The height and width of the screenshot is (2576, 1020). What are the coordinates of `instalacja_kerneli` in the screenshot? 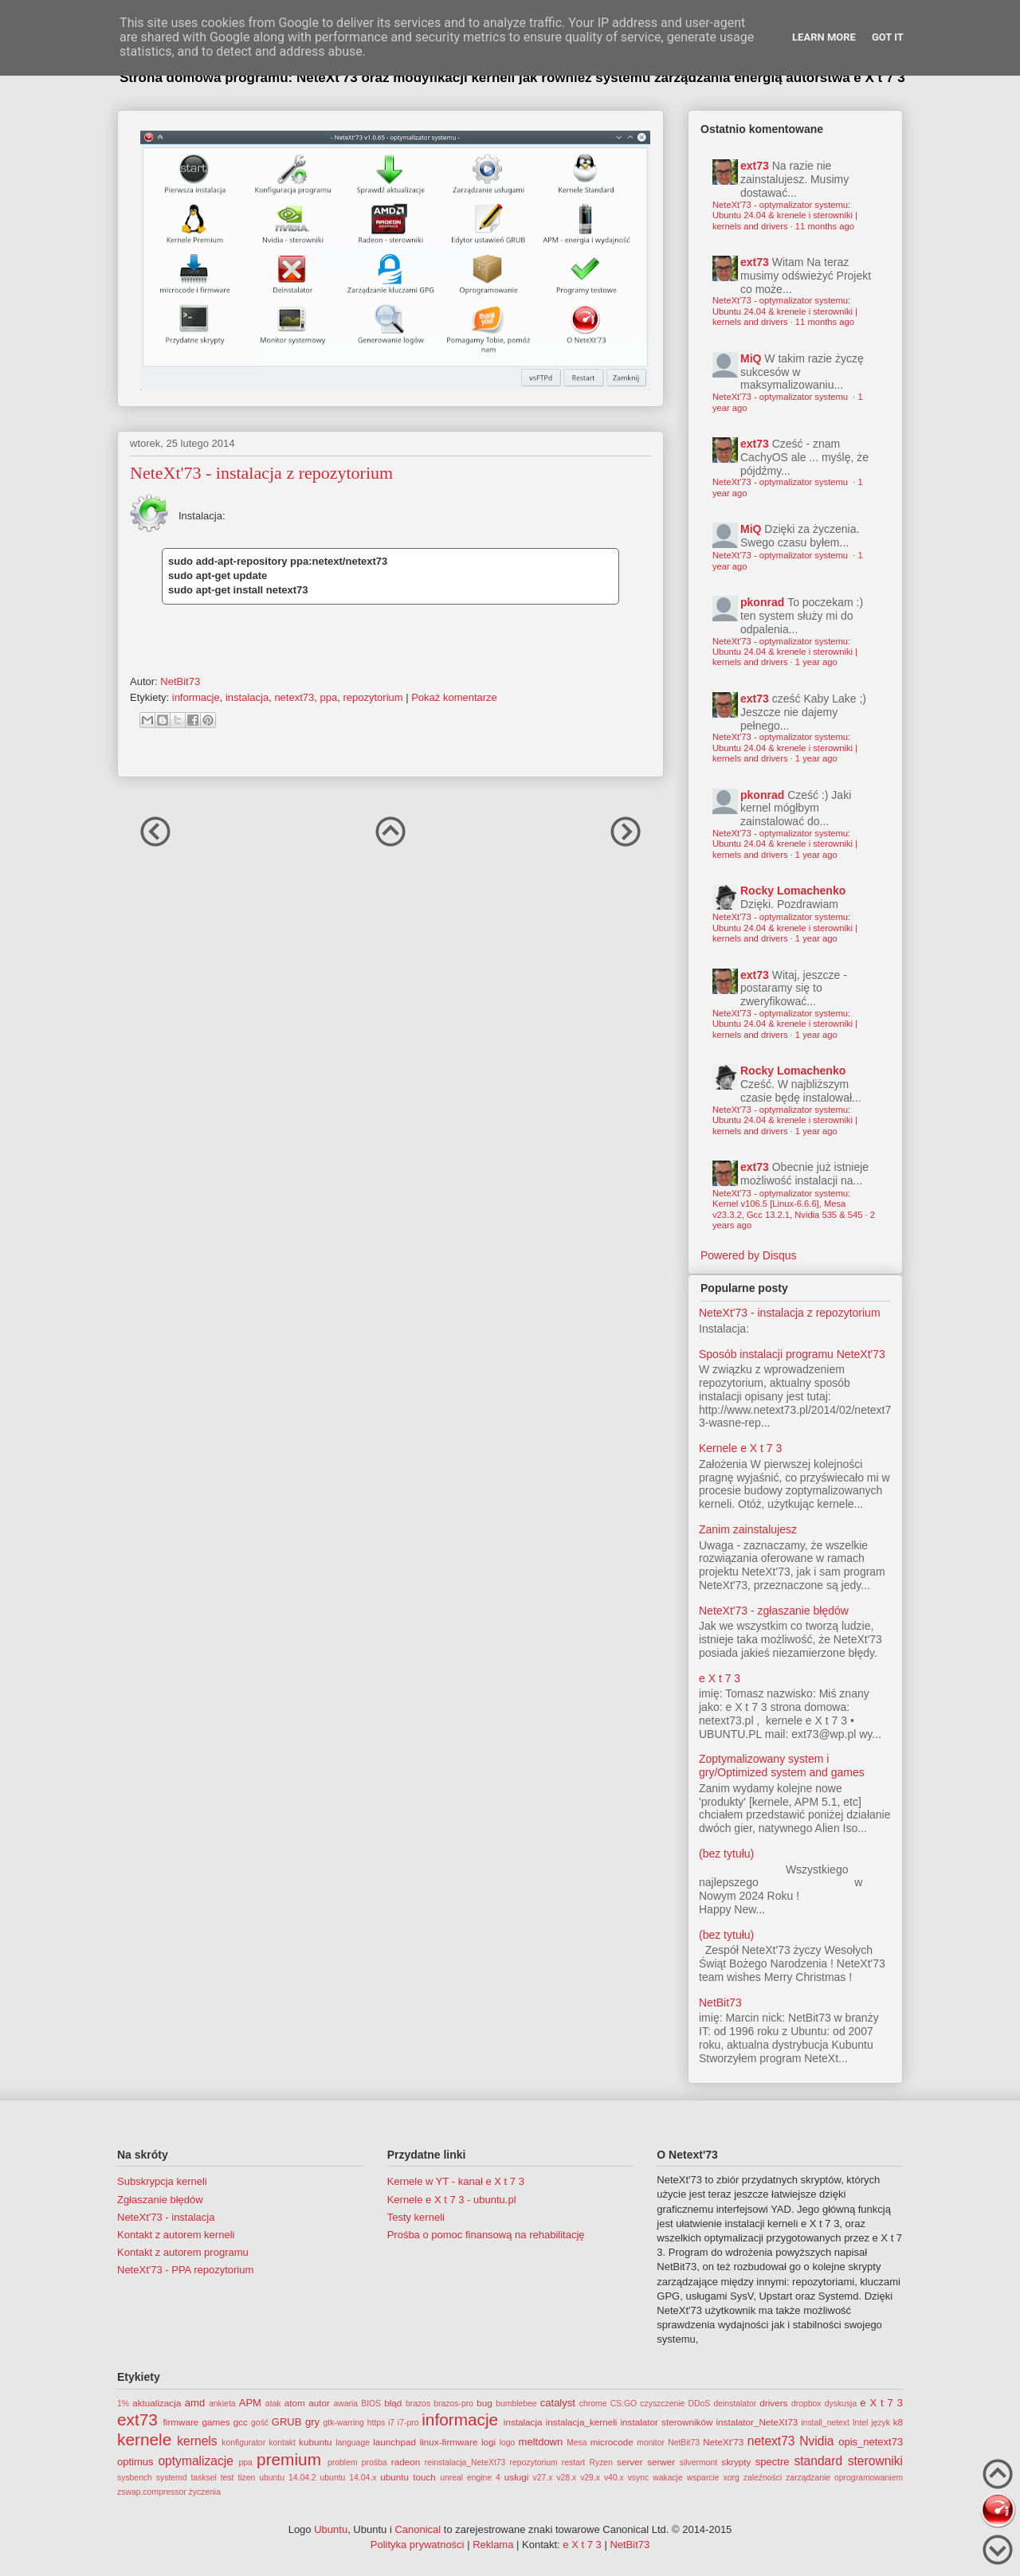 It's located at (582, 2422).